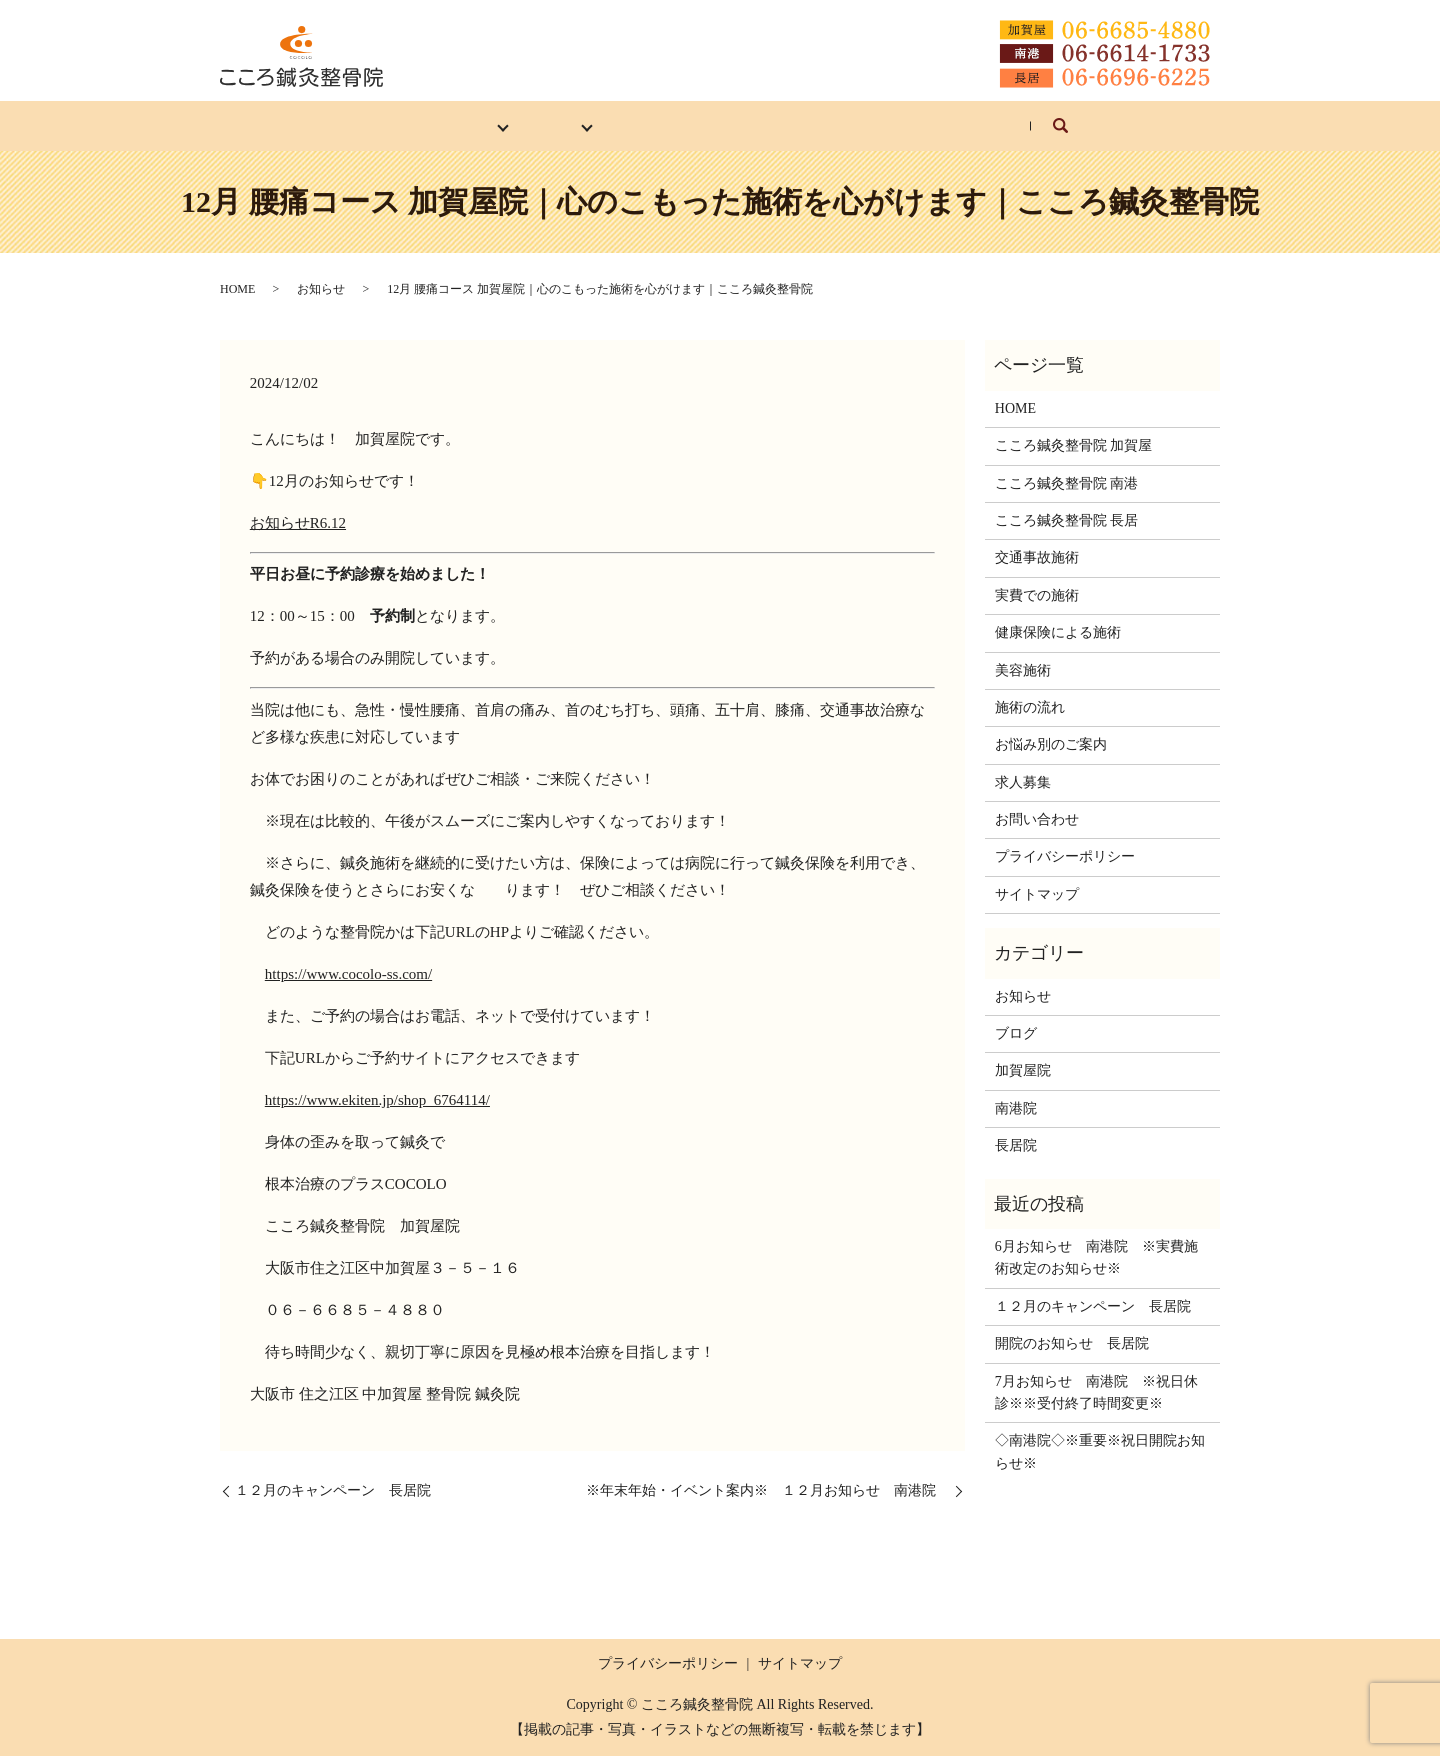 This screenshot has width=1440, height=1757. Describe the element at coordinates (1037, 894) in the screenshot. I see `サイトマップ` at that location.